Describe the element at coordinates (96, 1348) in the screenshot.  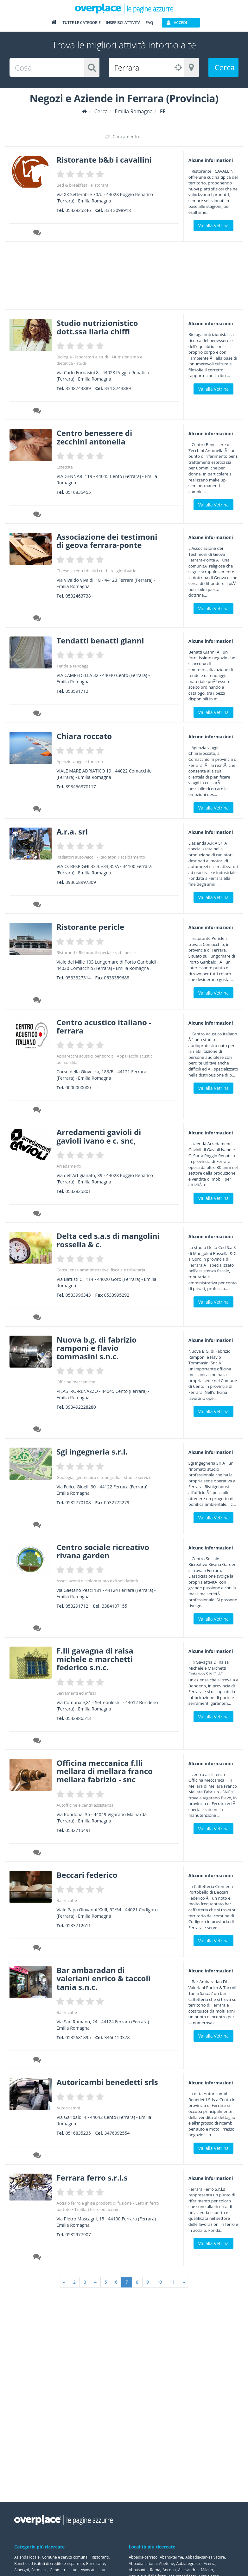
I see `Nuova b.g. di fabrizio ramponi e flavio tommasini s.n.c.` at that location.